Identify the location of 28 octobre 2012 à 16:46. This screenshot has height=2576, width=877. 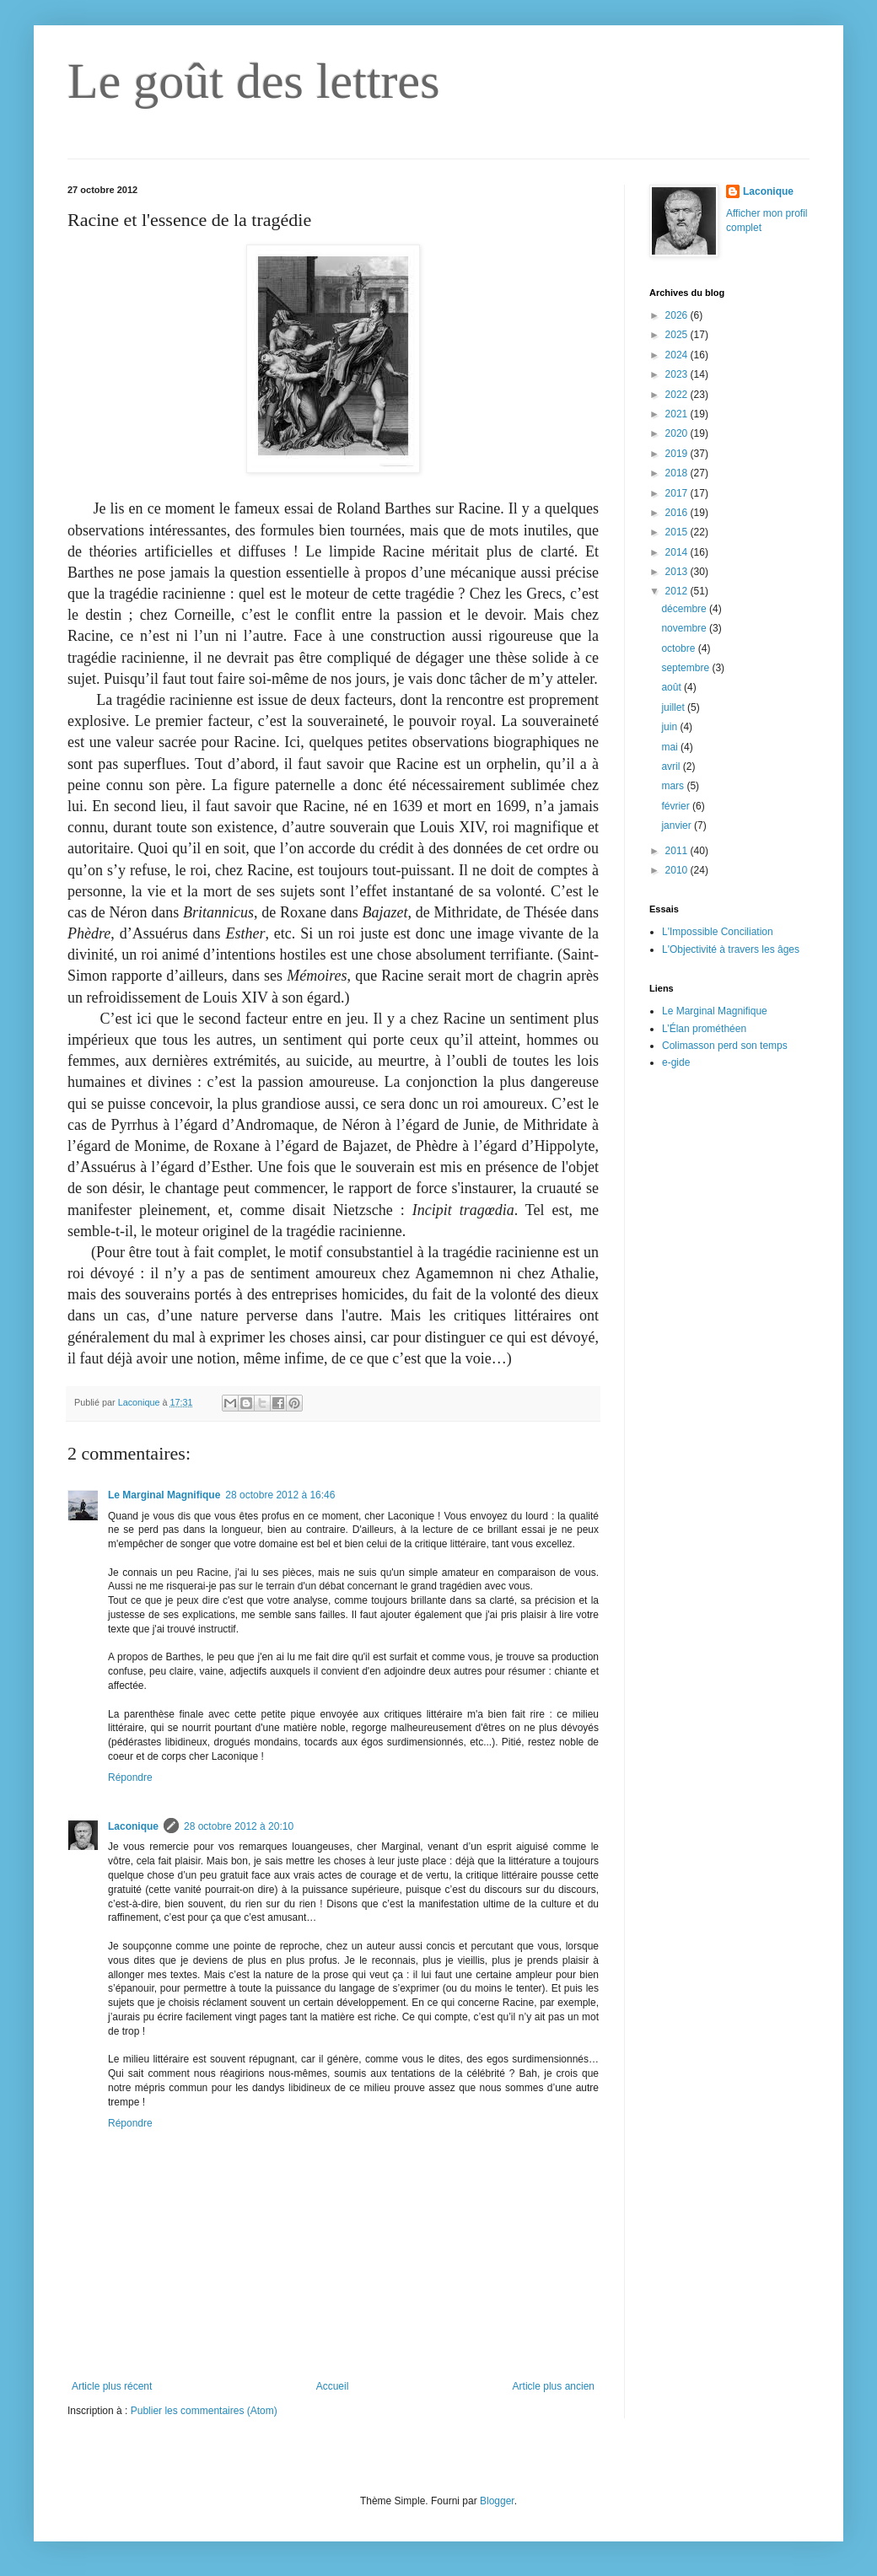
(280, 1495).